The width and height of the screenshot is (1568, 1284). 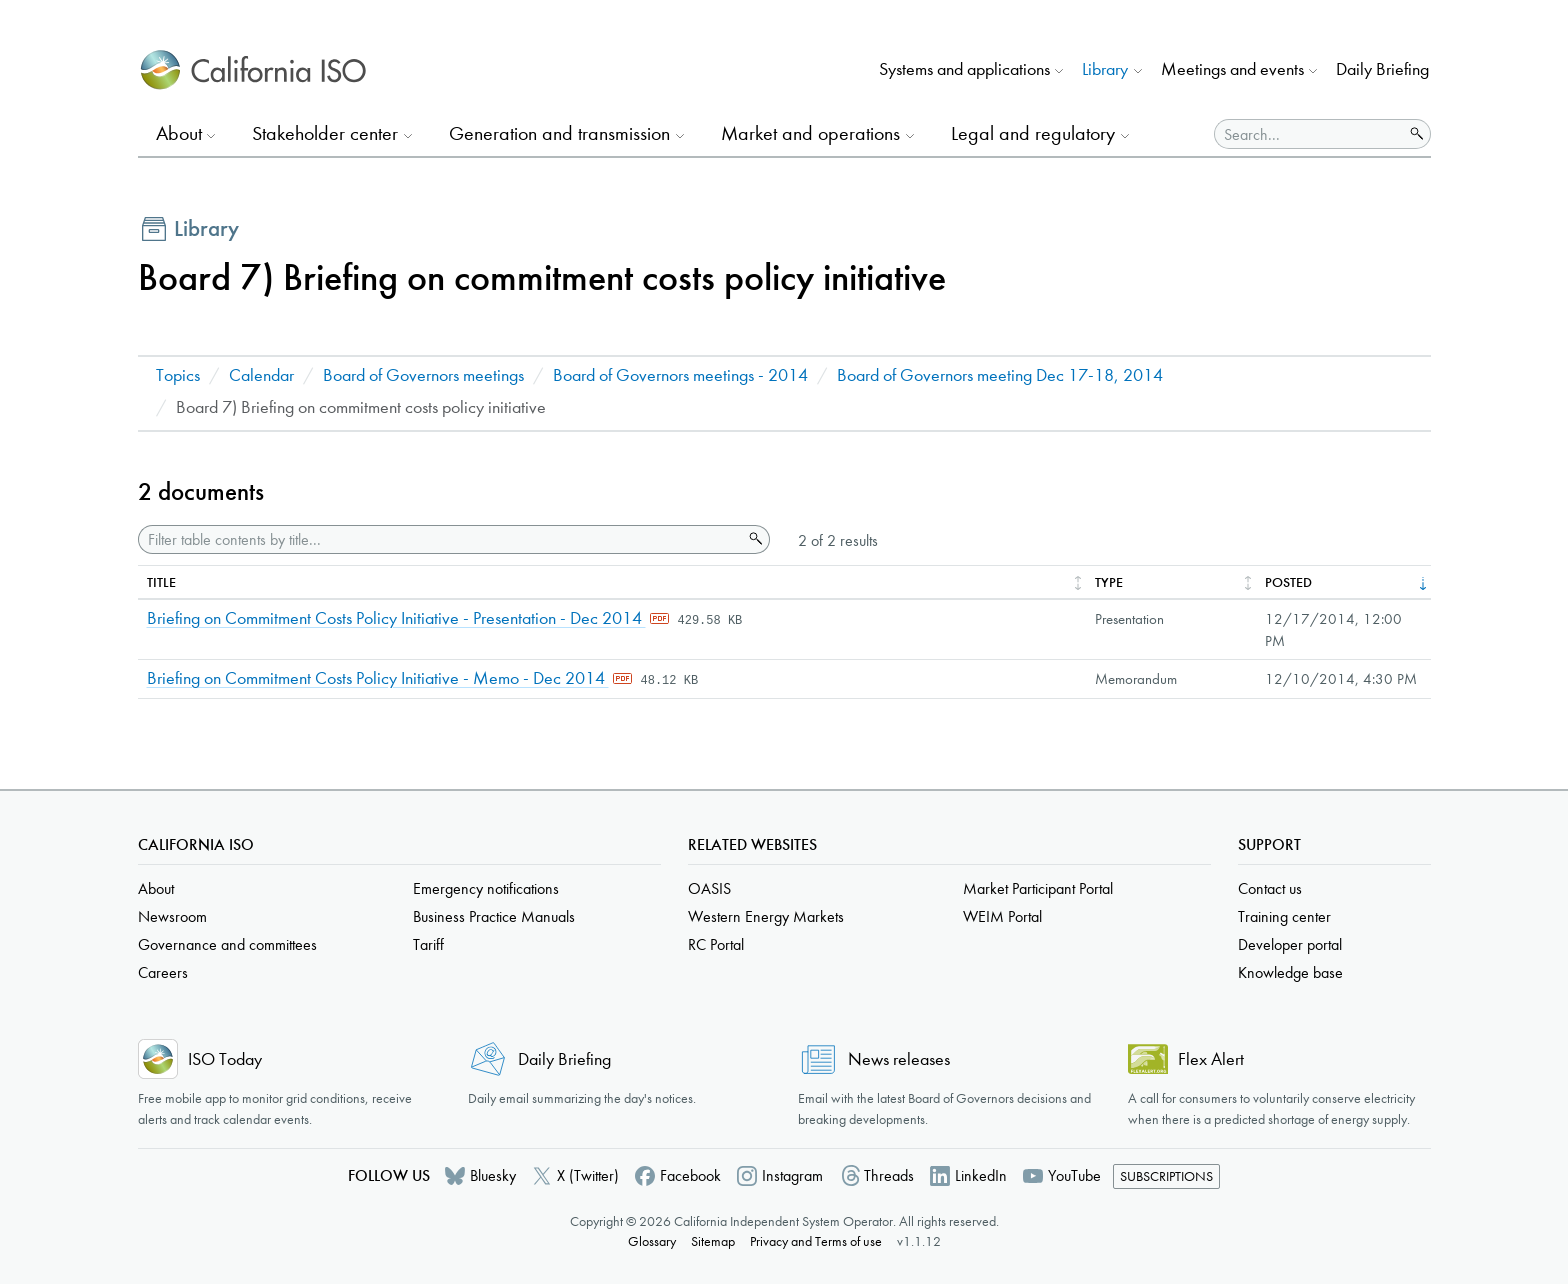 I want to click on Market Participant Portal, so click(x=1038, y=888).